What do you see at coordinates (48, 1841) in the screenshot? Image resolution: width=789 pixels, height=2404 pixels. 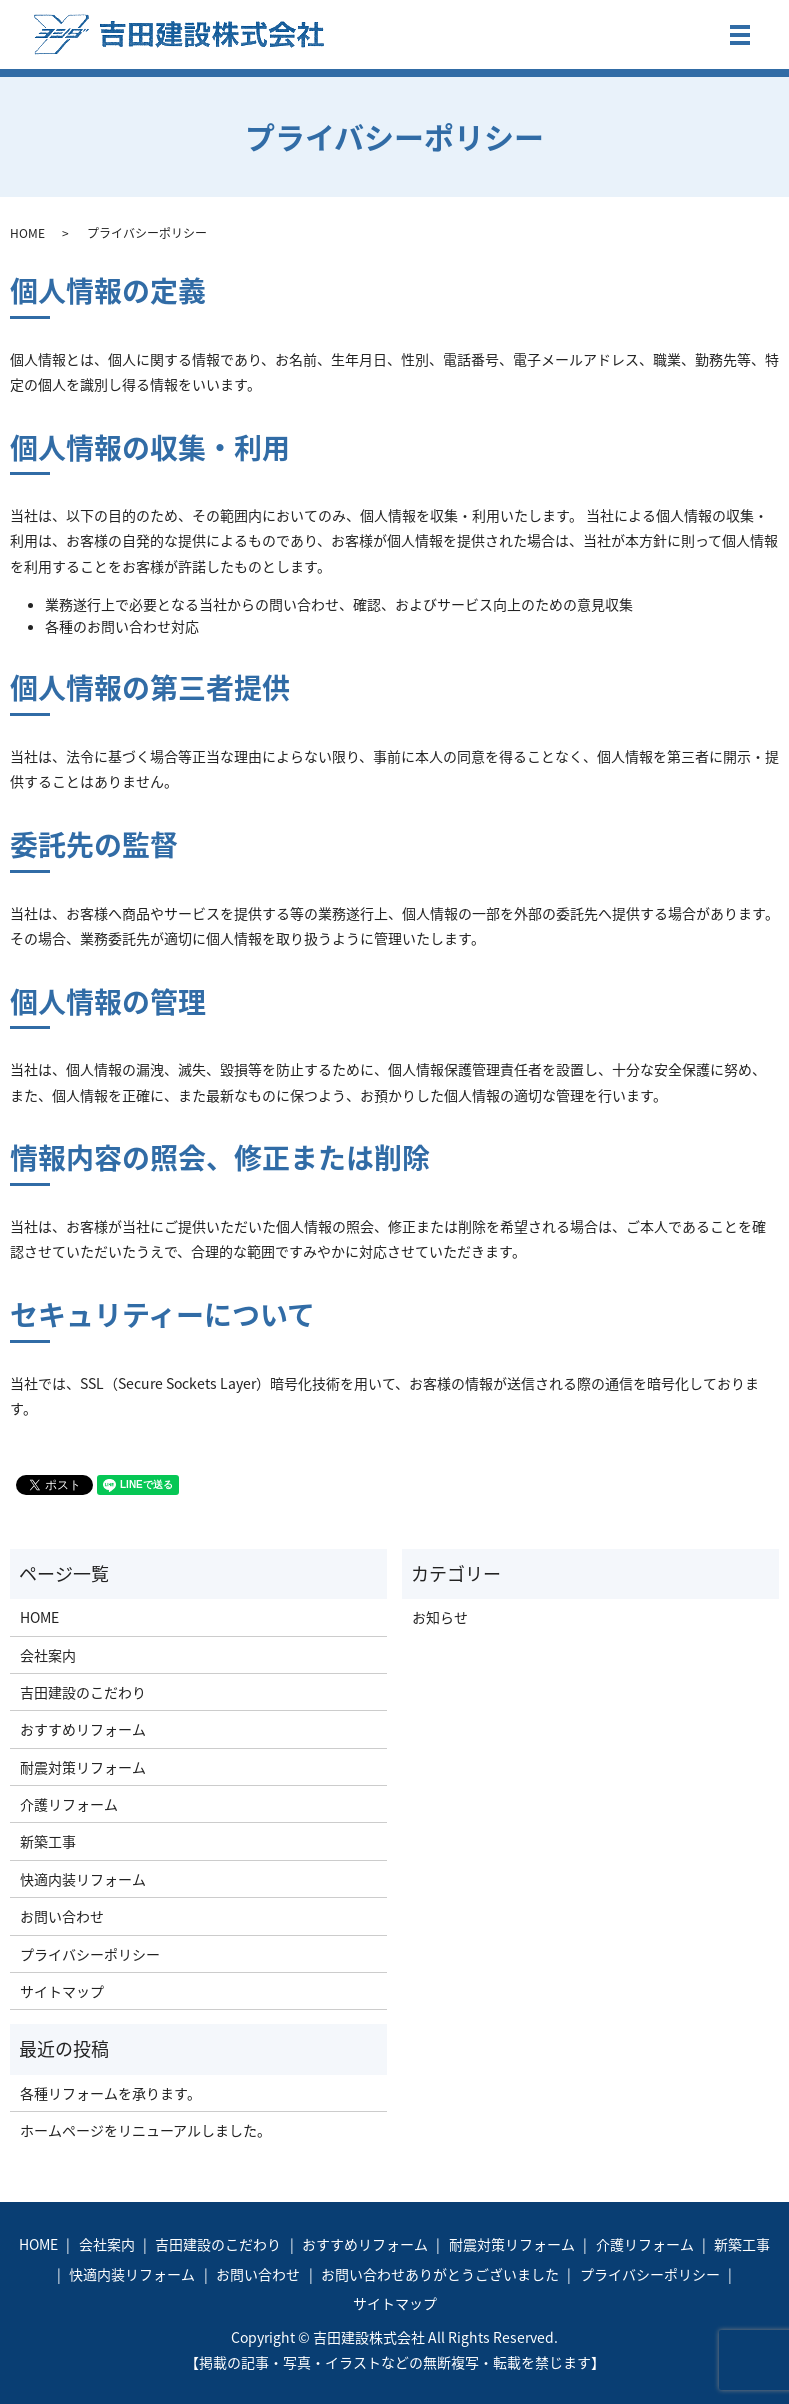 I see `新築工事` at bounding box center [48, 1841].